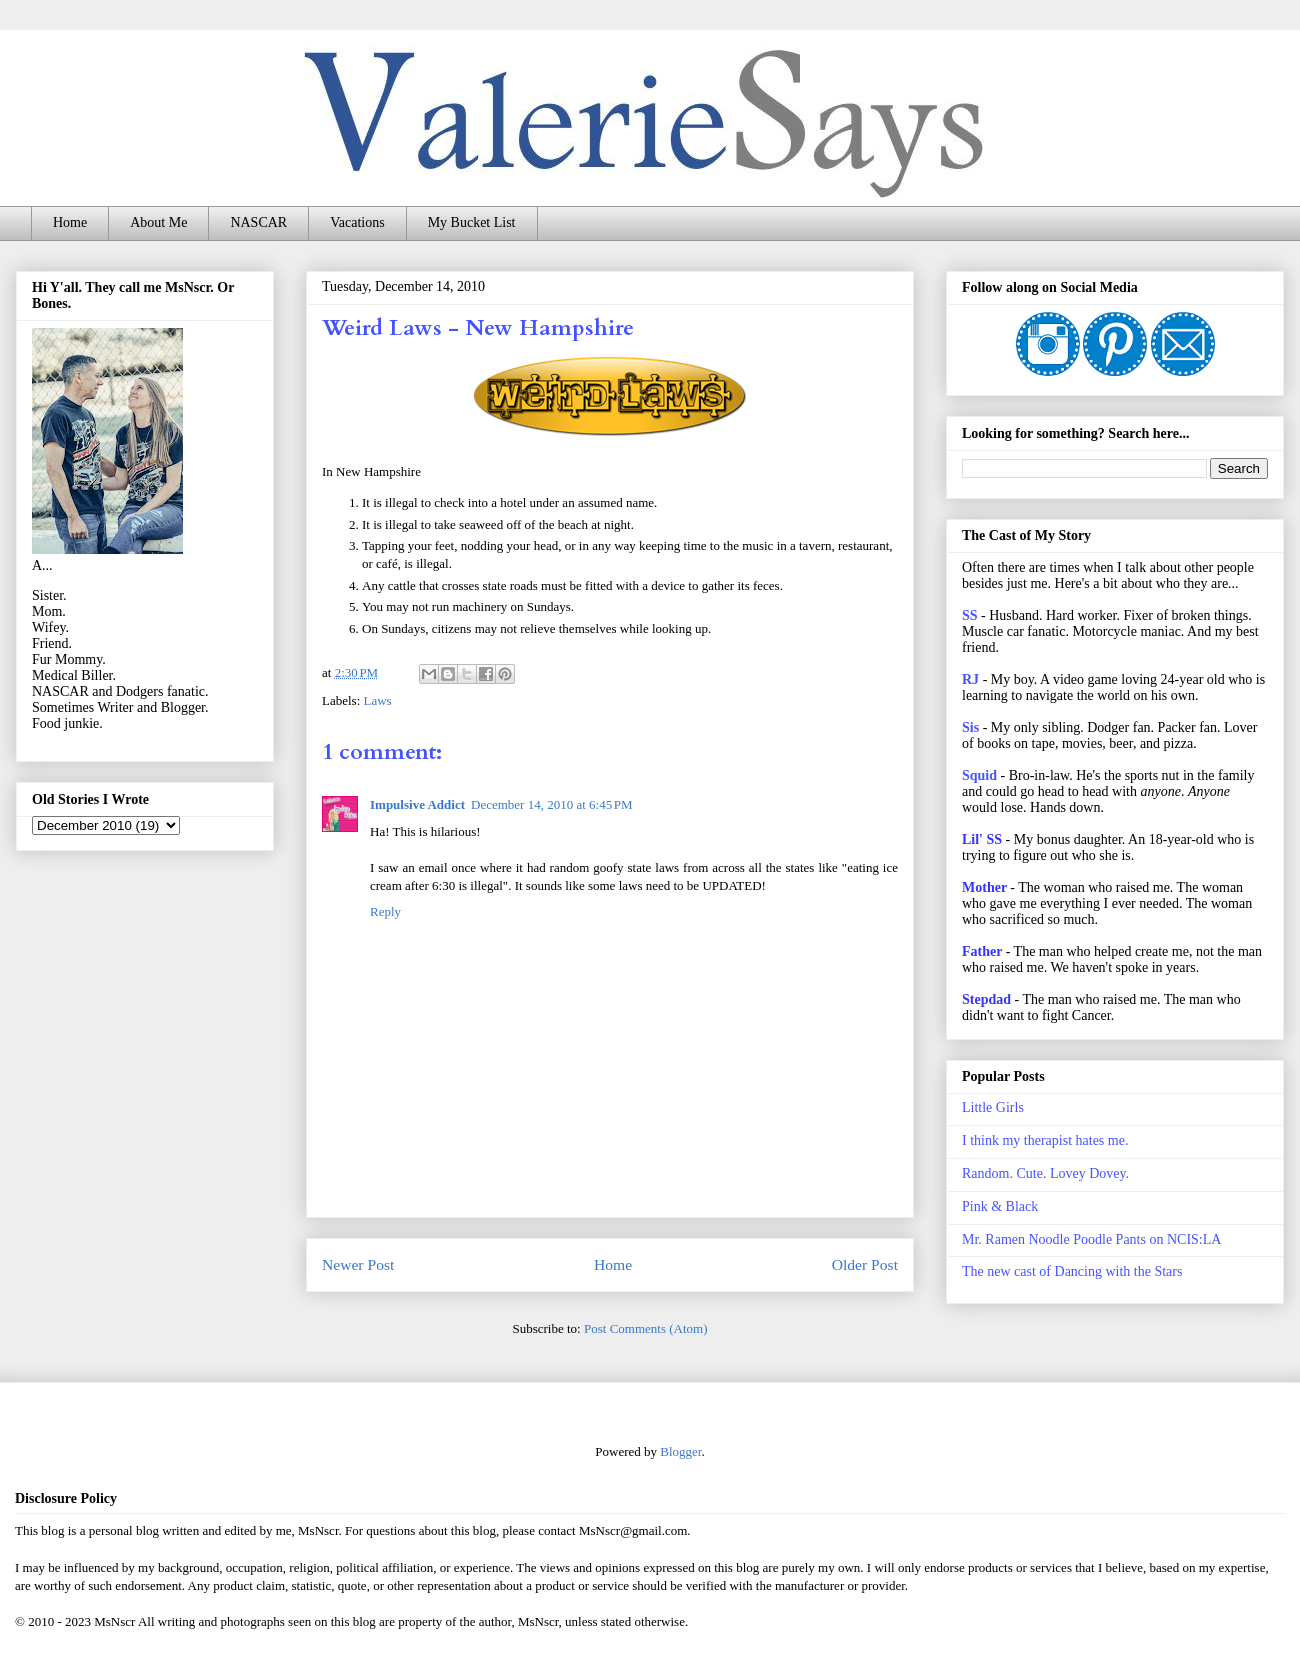 The height and width of the screenshot is (1661, 1300). Describe the element at coordinates (993, 1107) in the screenshot. I see `Little Girls` at that location.